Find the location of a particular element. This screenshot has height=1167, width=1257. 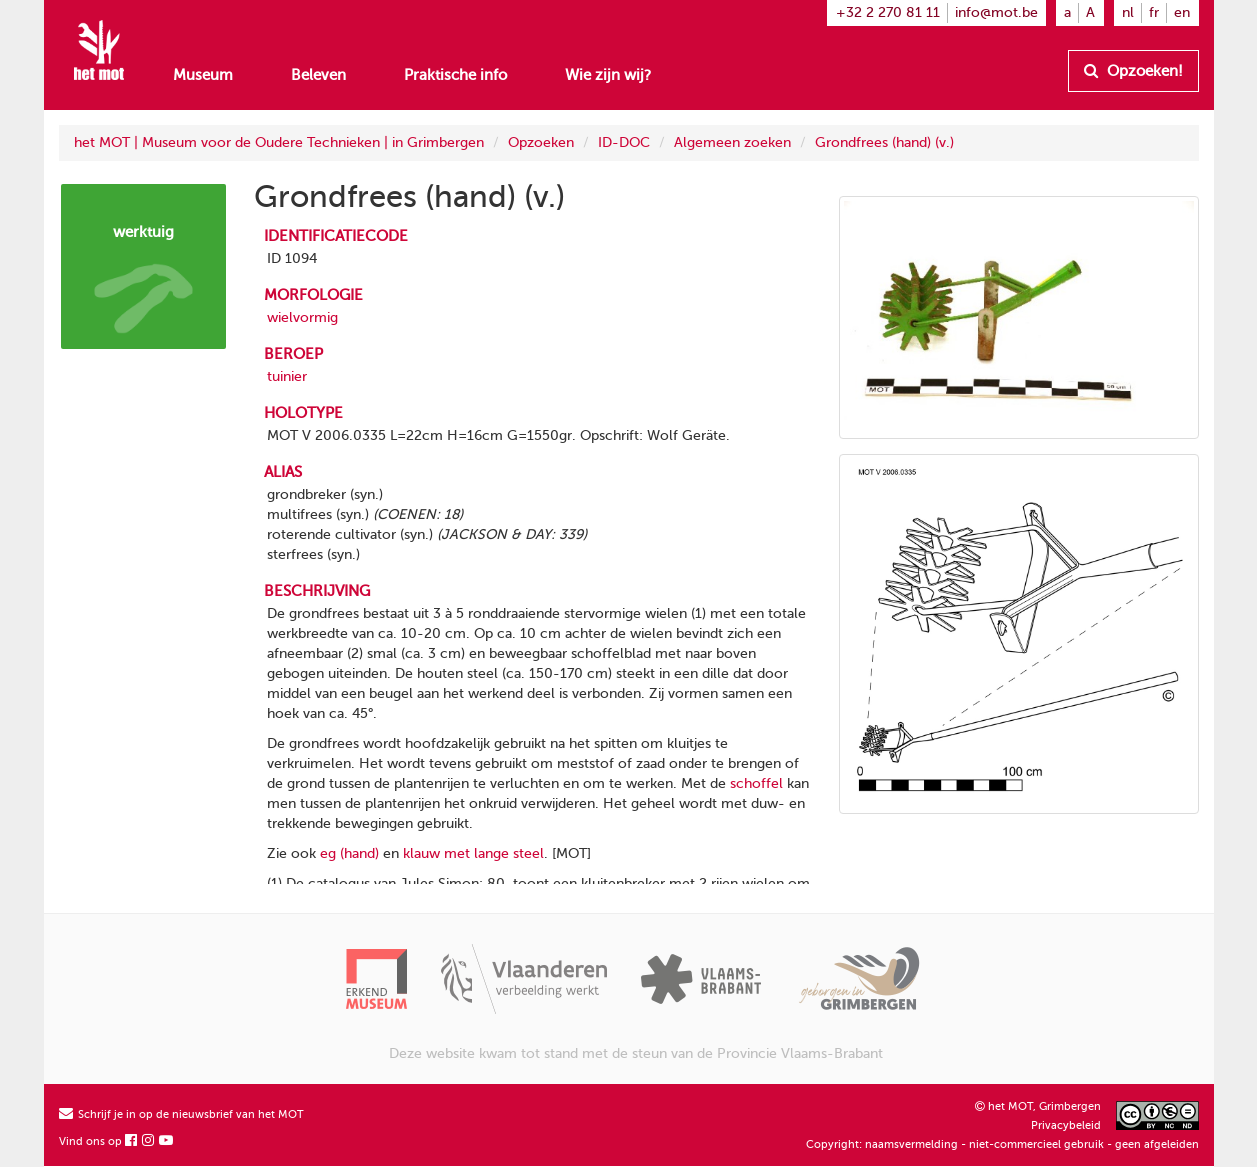

het MOT | Museum voor de Oudere Technieken | in Grimbergen is located at coordinates (279, 142).